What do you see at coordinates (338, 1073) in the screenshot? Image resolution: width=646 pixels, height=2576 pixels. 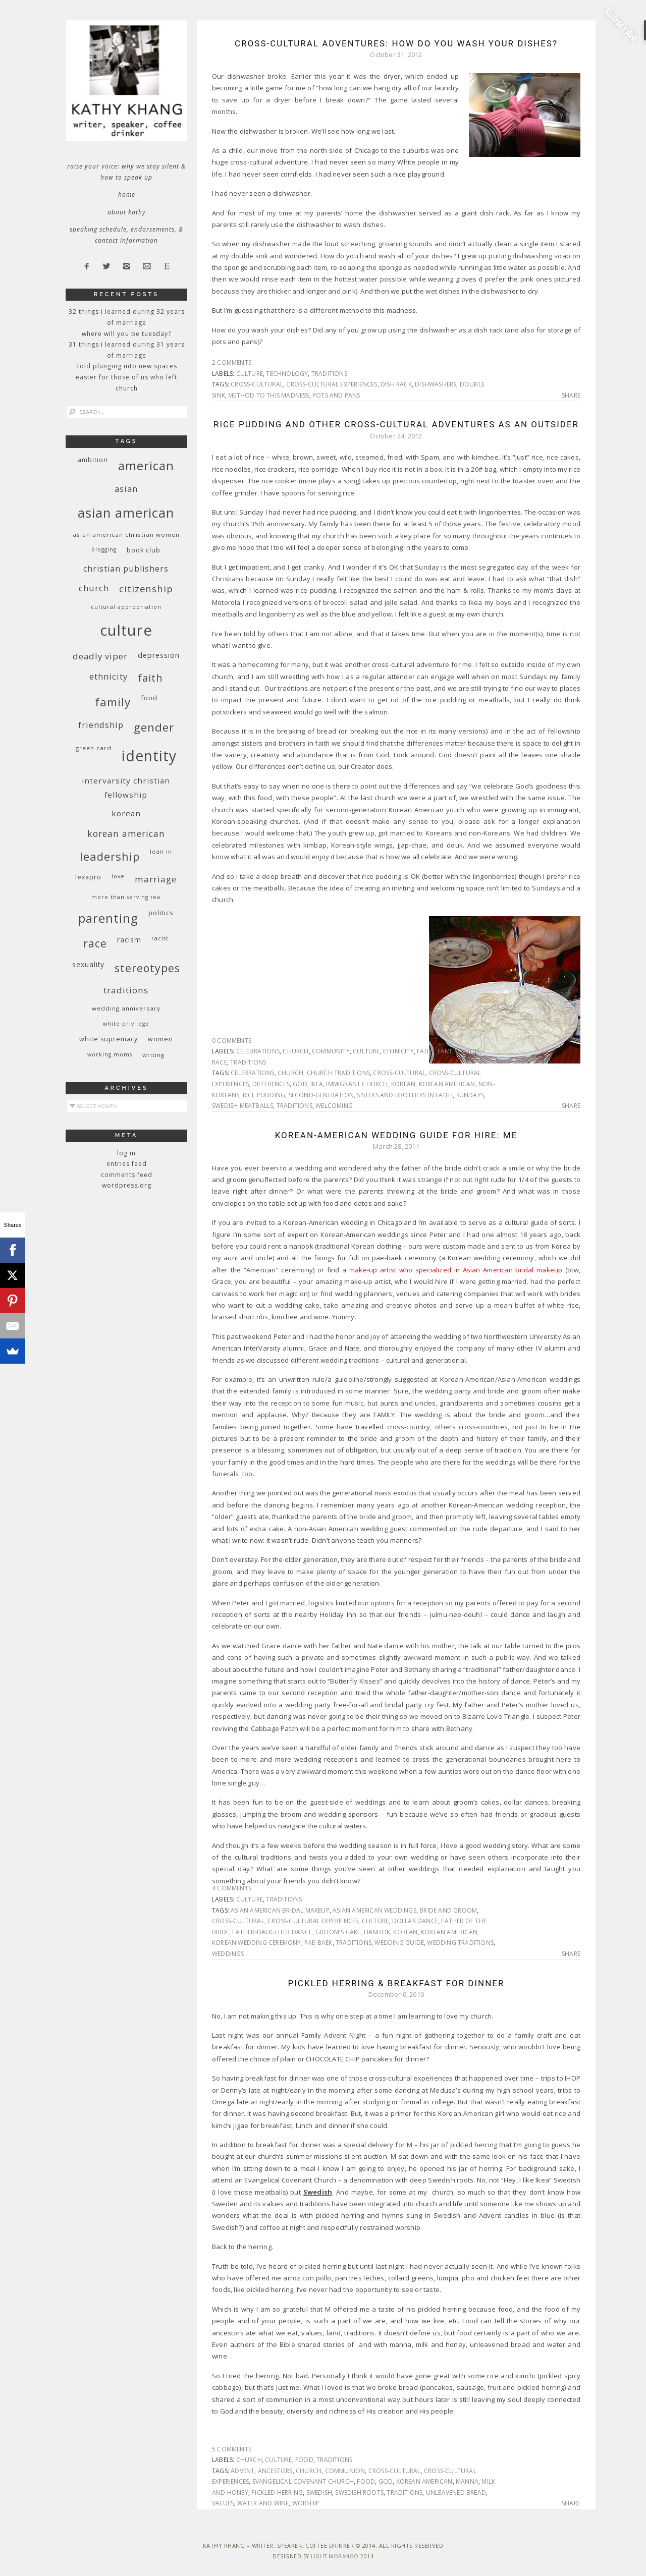 I see `church traditions` at bounding box center [338, 1073].